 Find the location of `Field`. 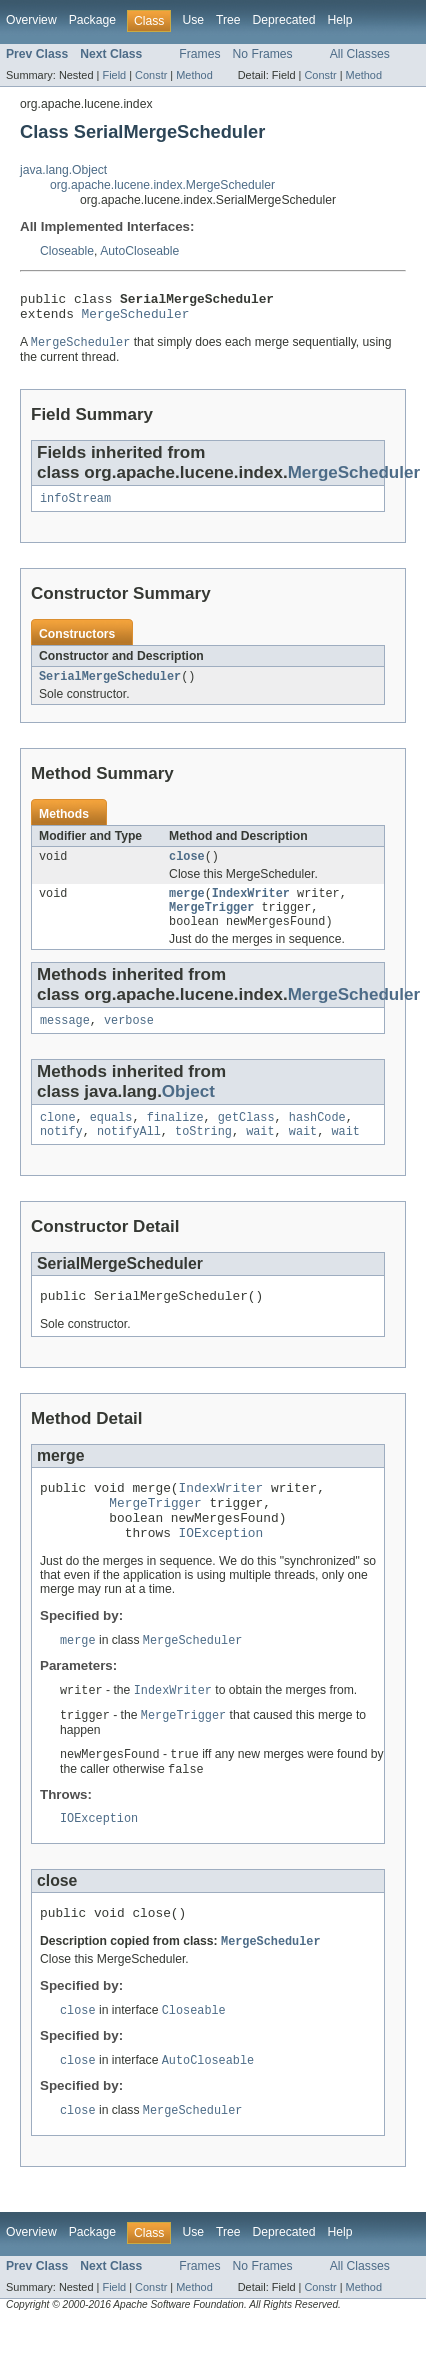

Field is located at coordinates (114, 75).